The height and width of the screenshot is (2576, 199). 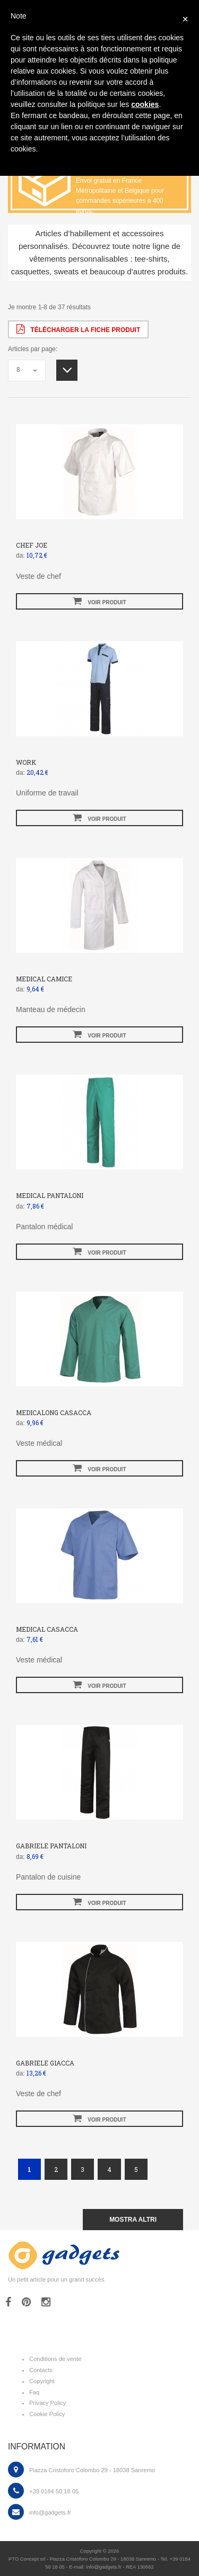 What do you see at coordinates (34, 2392) in the screenshot?
I see `Faq` at bounding box center [34, 2392].